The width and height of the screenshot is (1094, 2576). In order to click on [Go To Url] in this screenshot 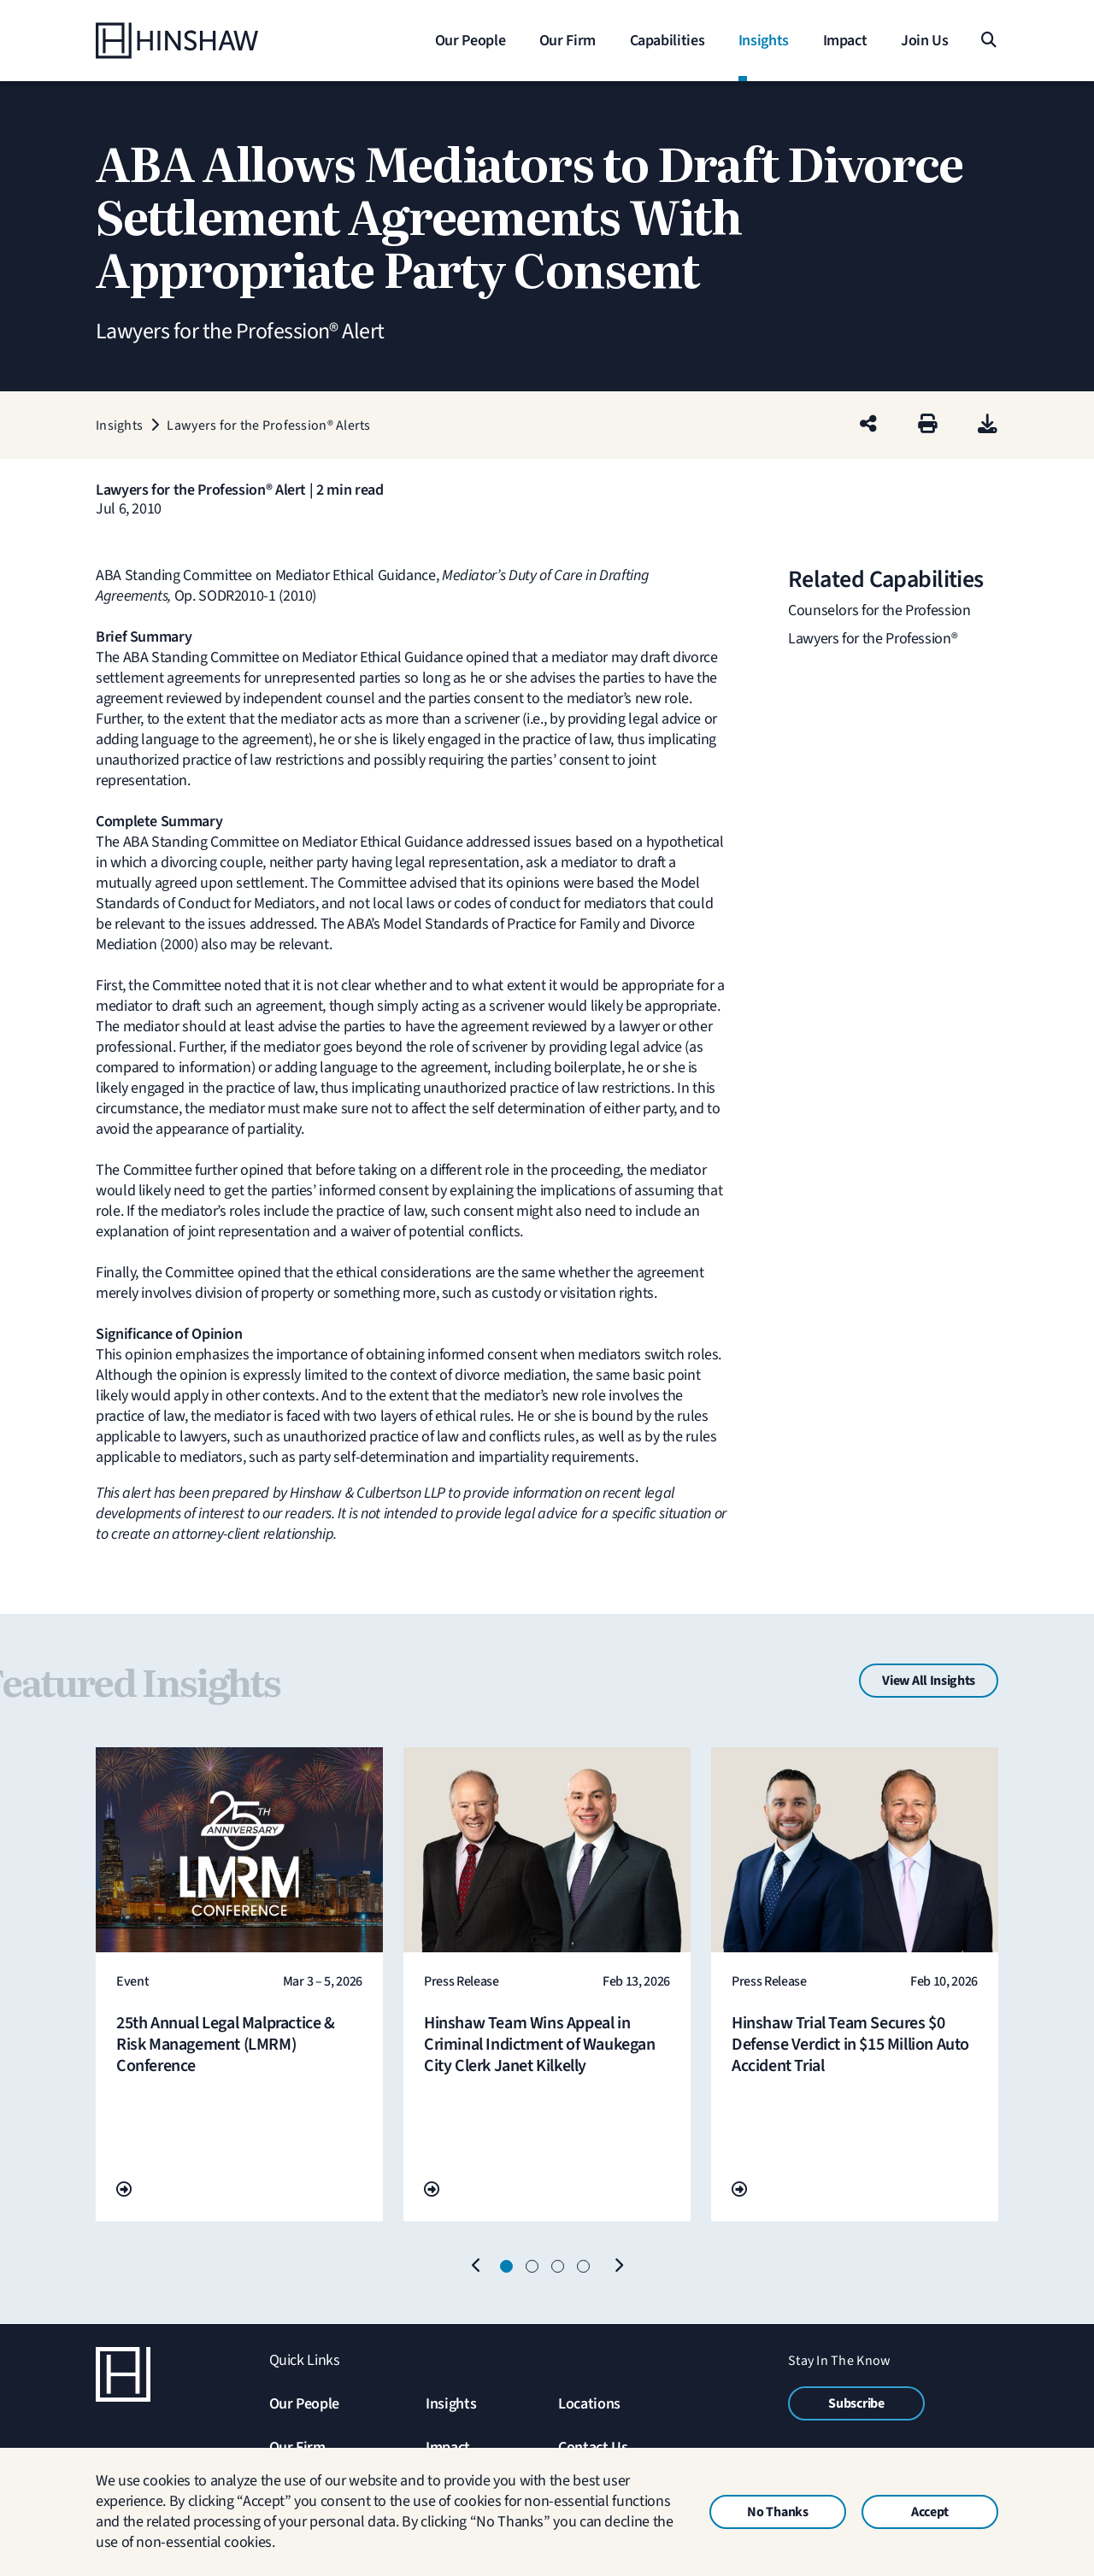, I will do `click(124, 2190)`.